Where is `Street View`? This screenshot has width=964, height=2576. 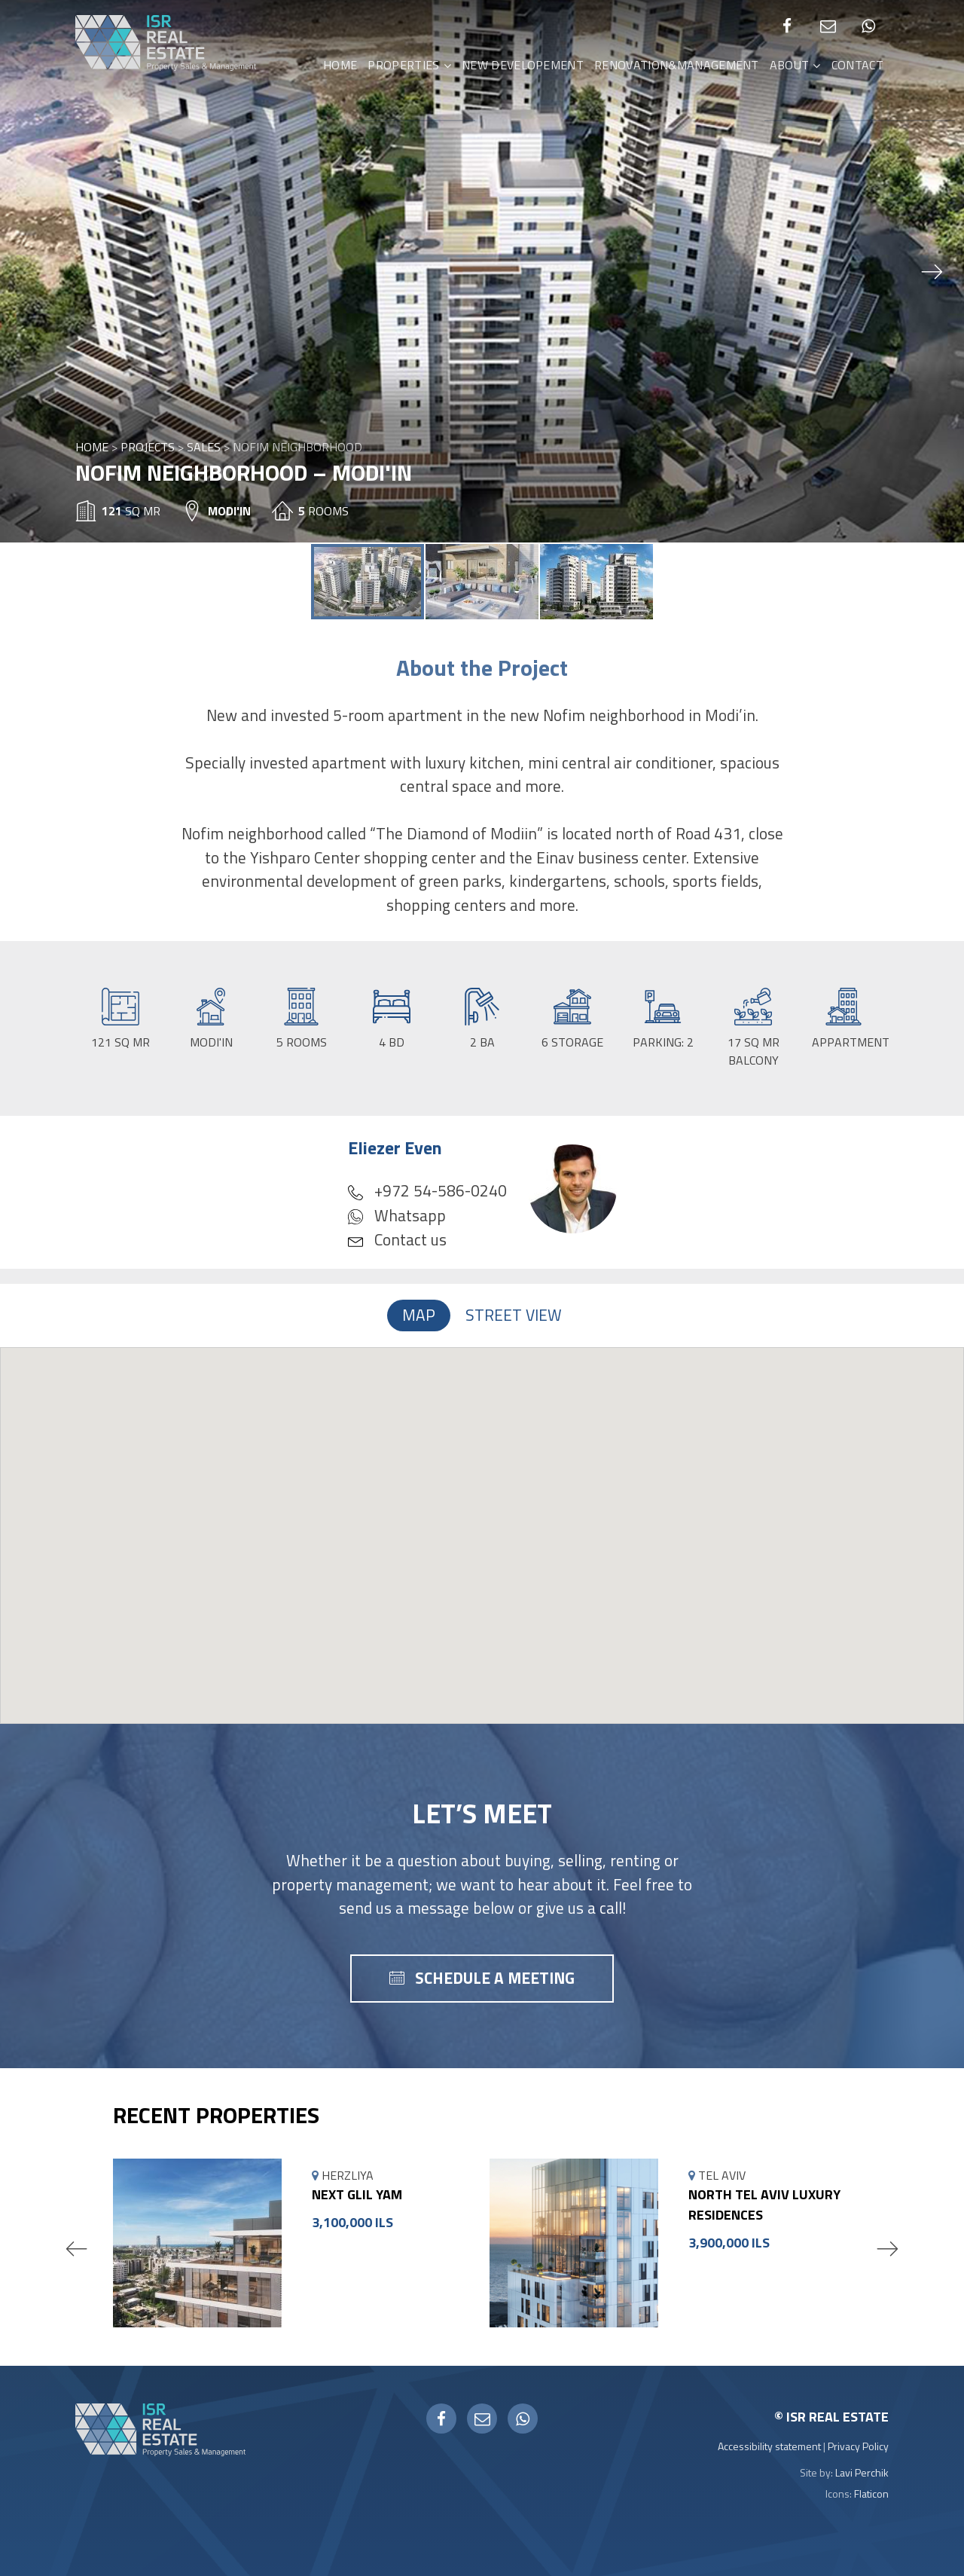
Street View is located at coordinates (513, 1315).